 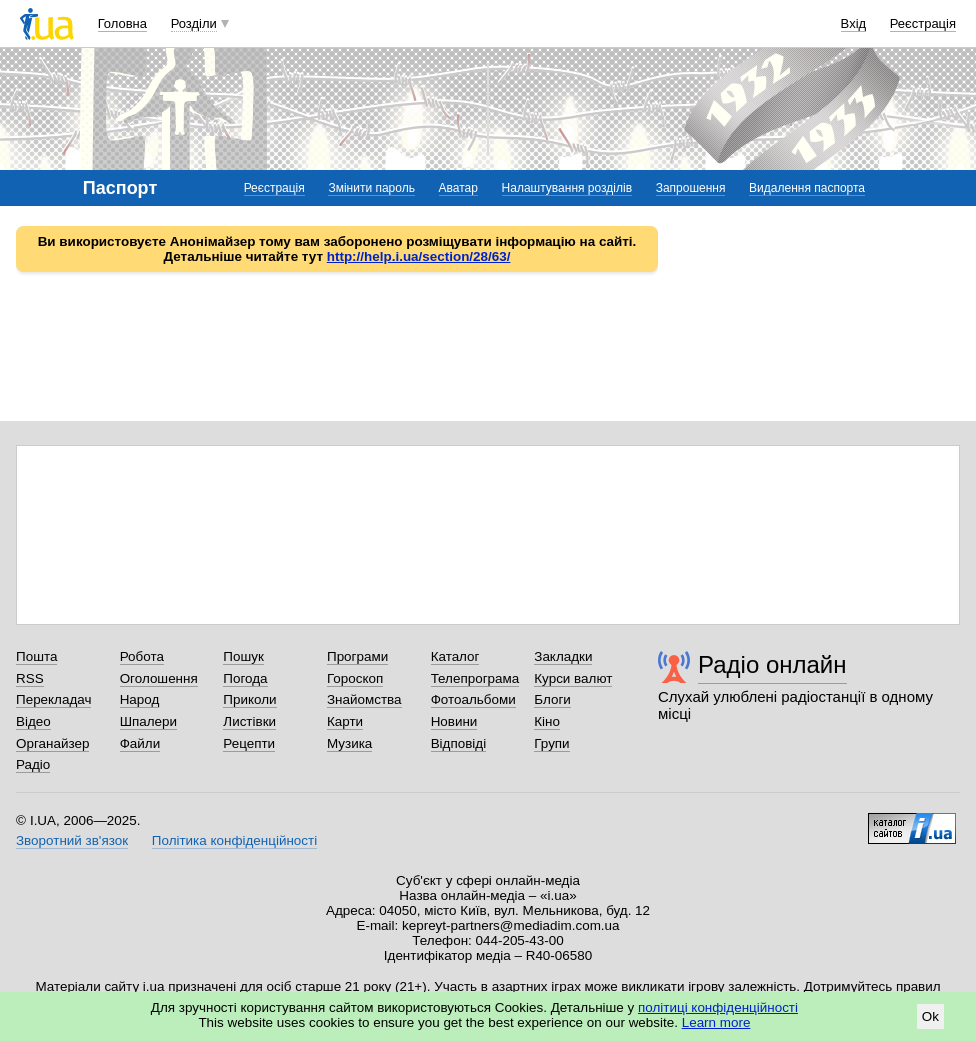 I want to click on Робота, so click(x=142, y=656).